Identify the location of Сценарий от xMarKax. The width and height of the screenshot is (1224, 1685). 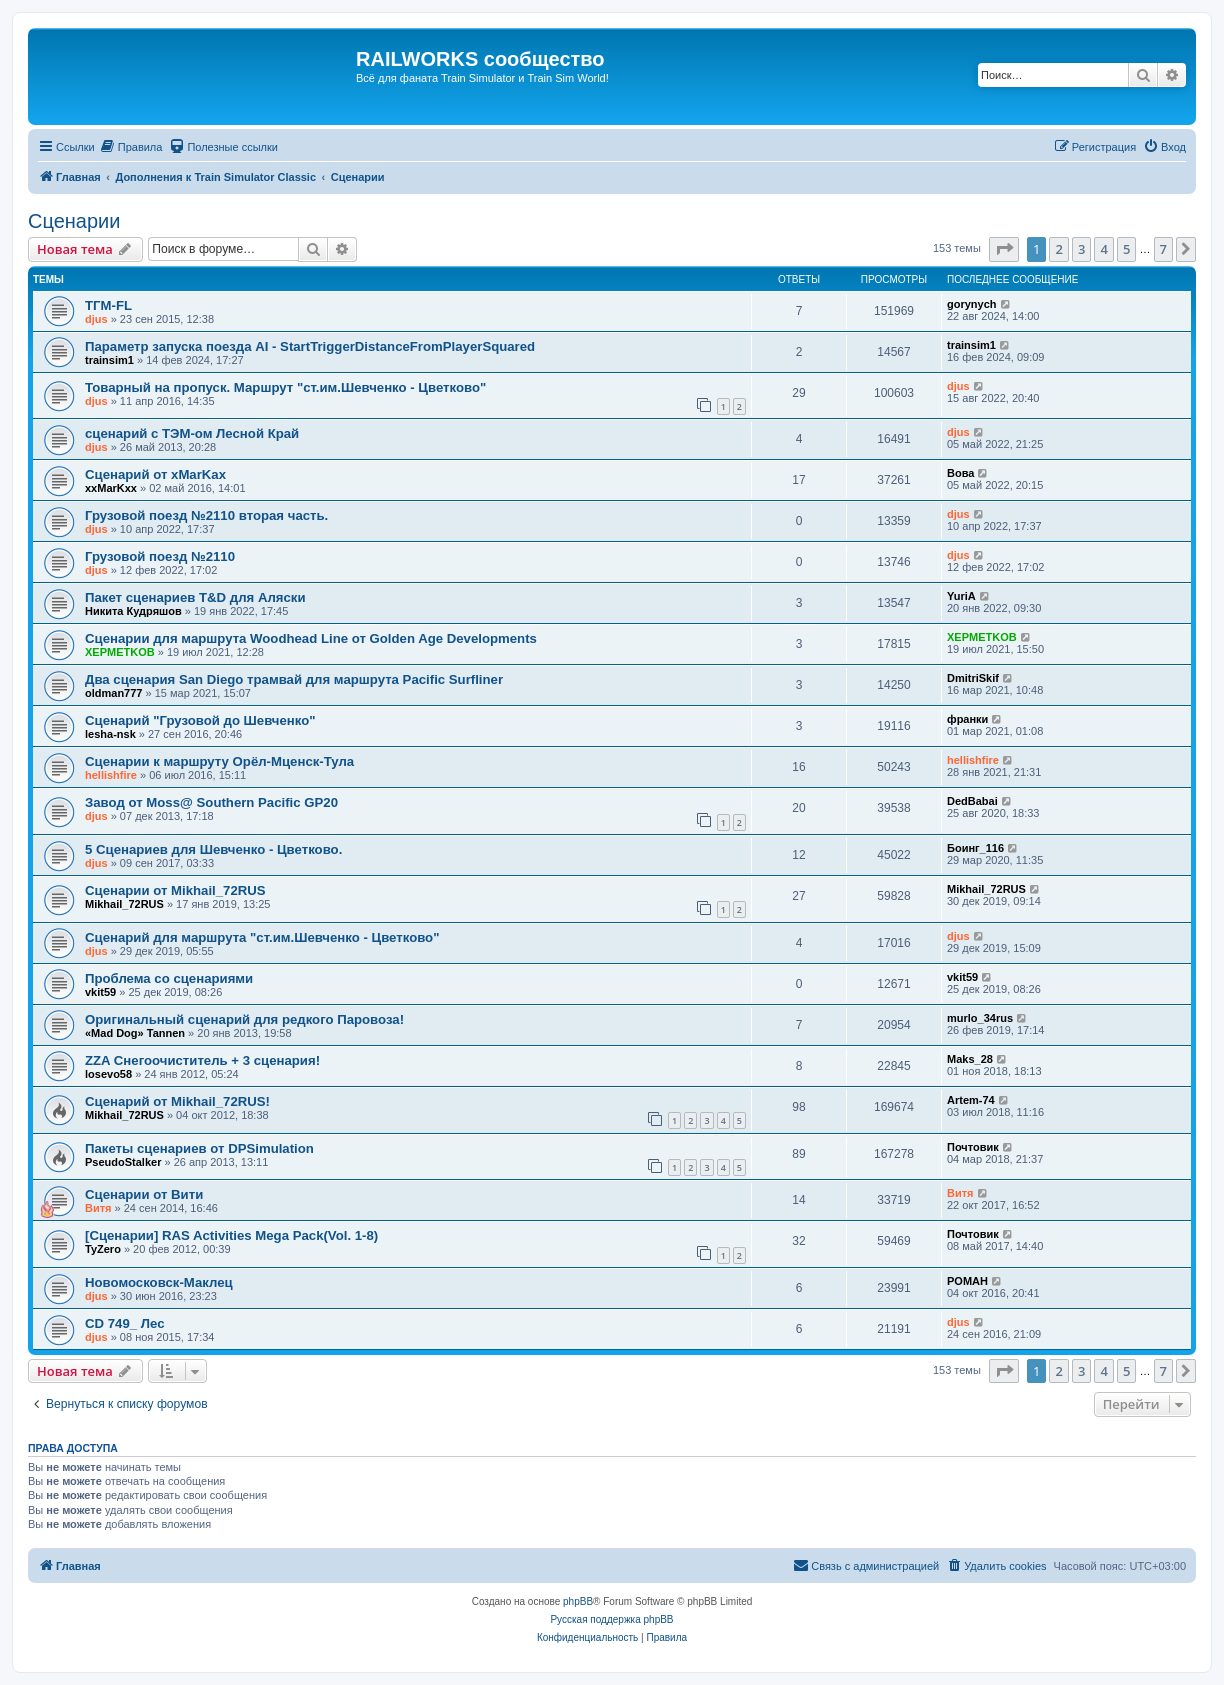
(155, 474).